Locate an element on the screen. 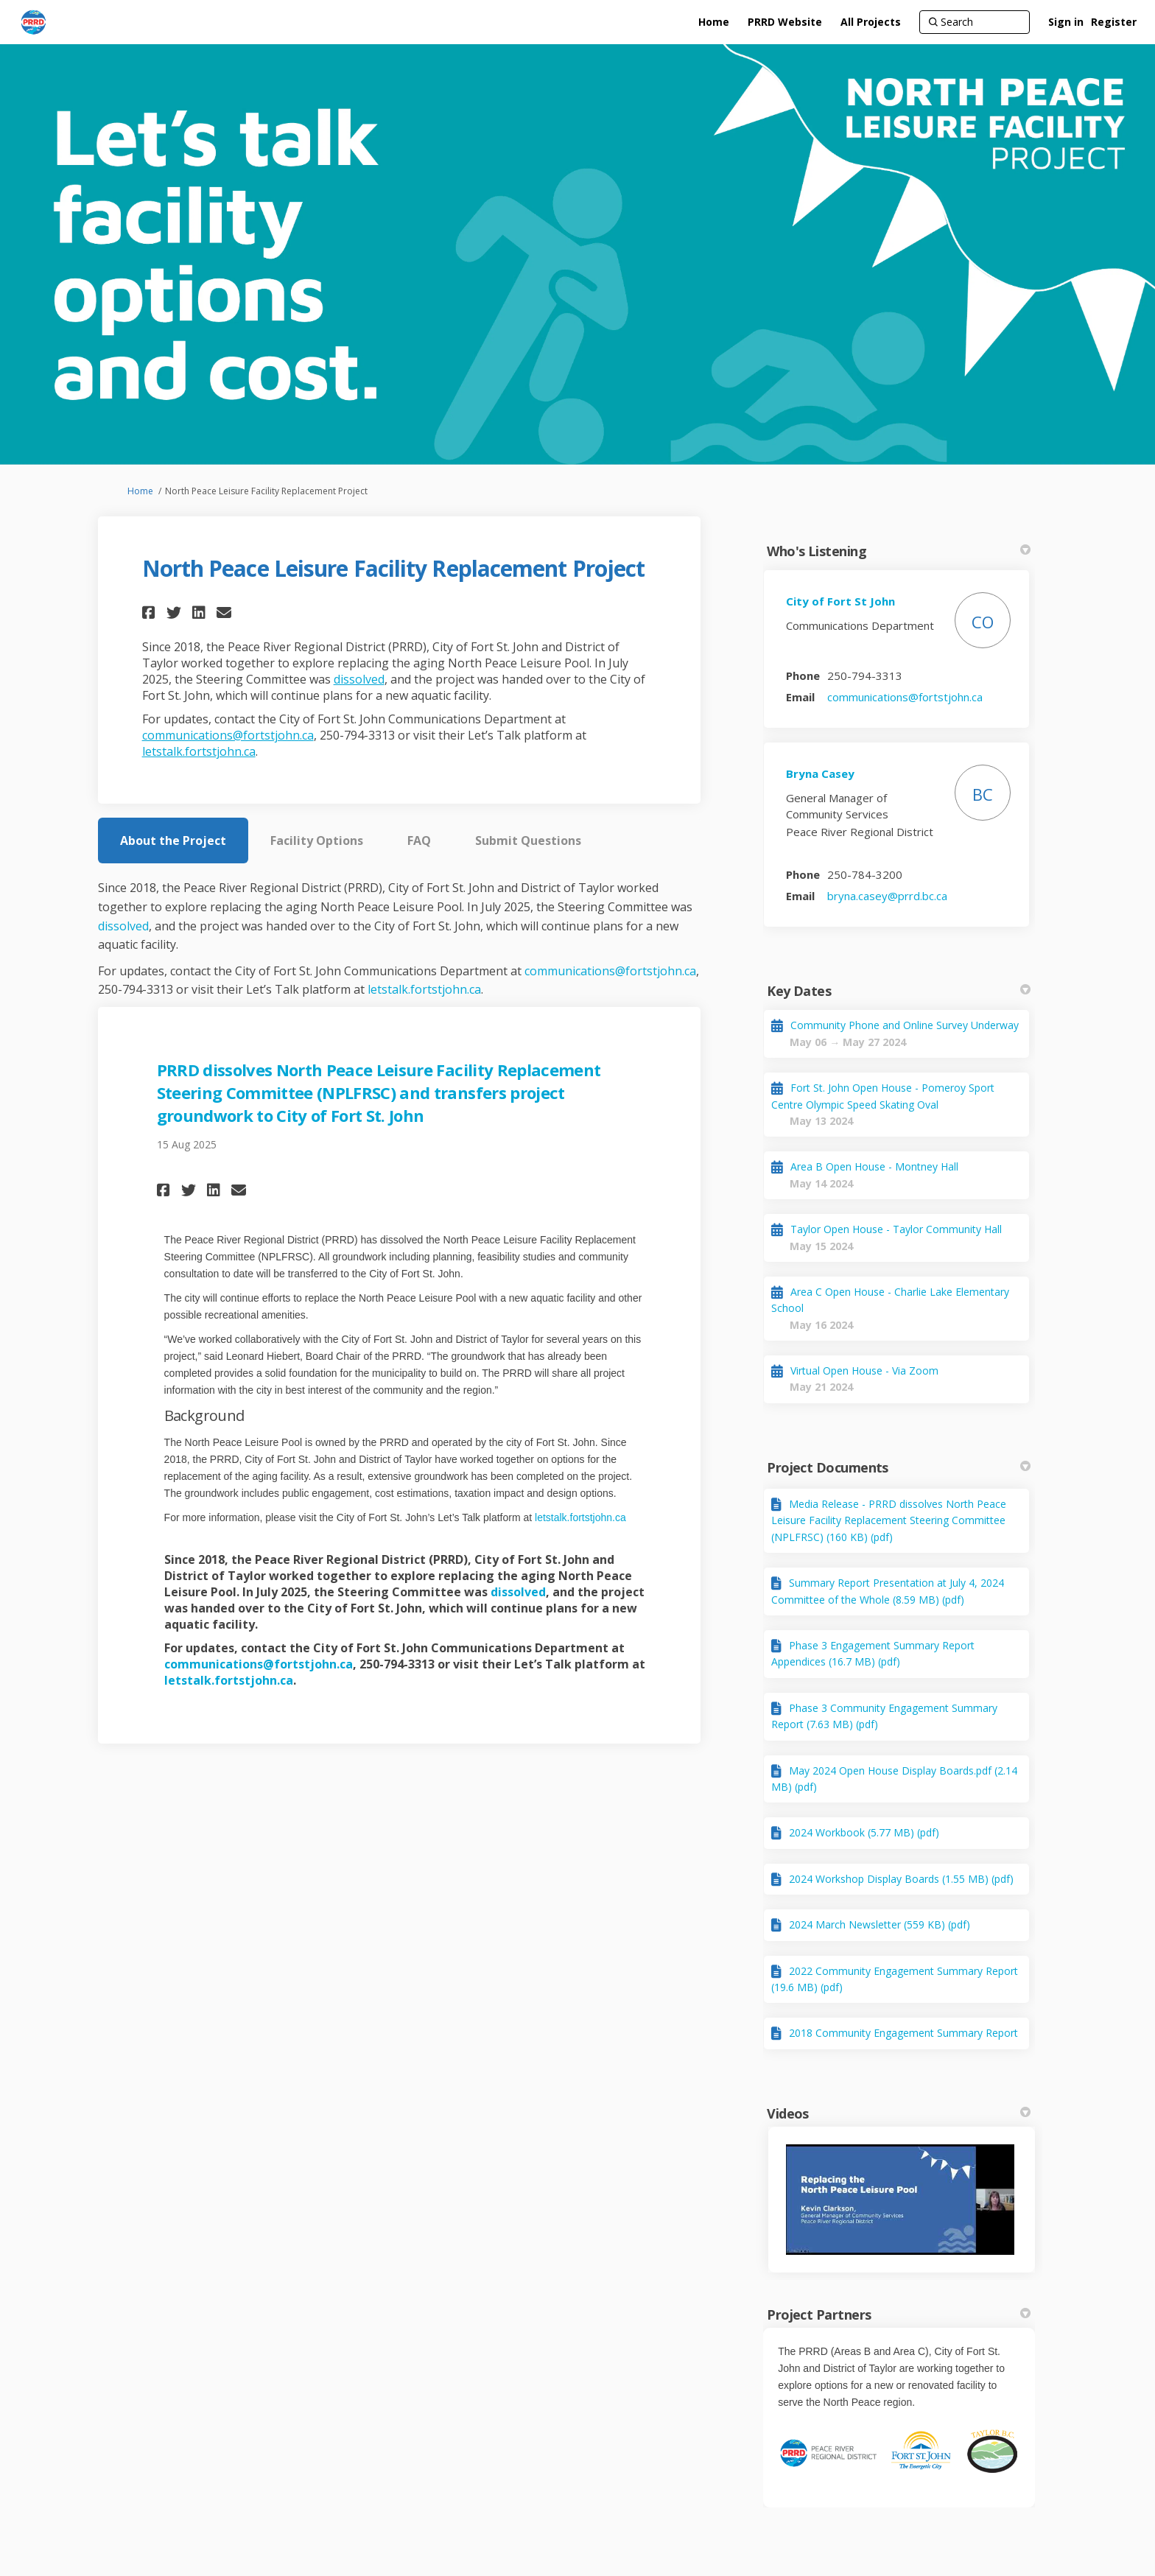  About the Project is located at coordinates (173, 840).